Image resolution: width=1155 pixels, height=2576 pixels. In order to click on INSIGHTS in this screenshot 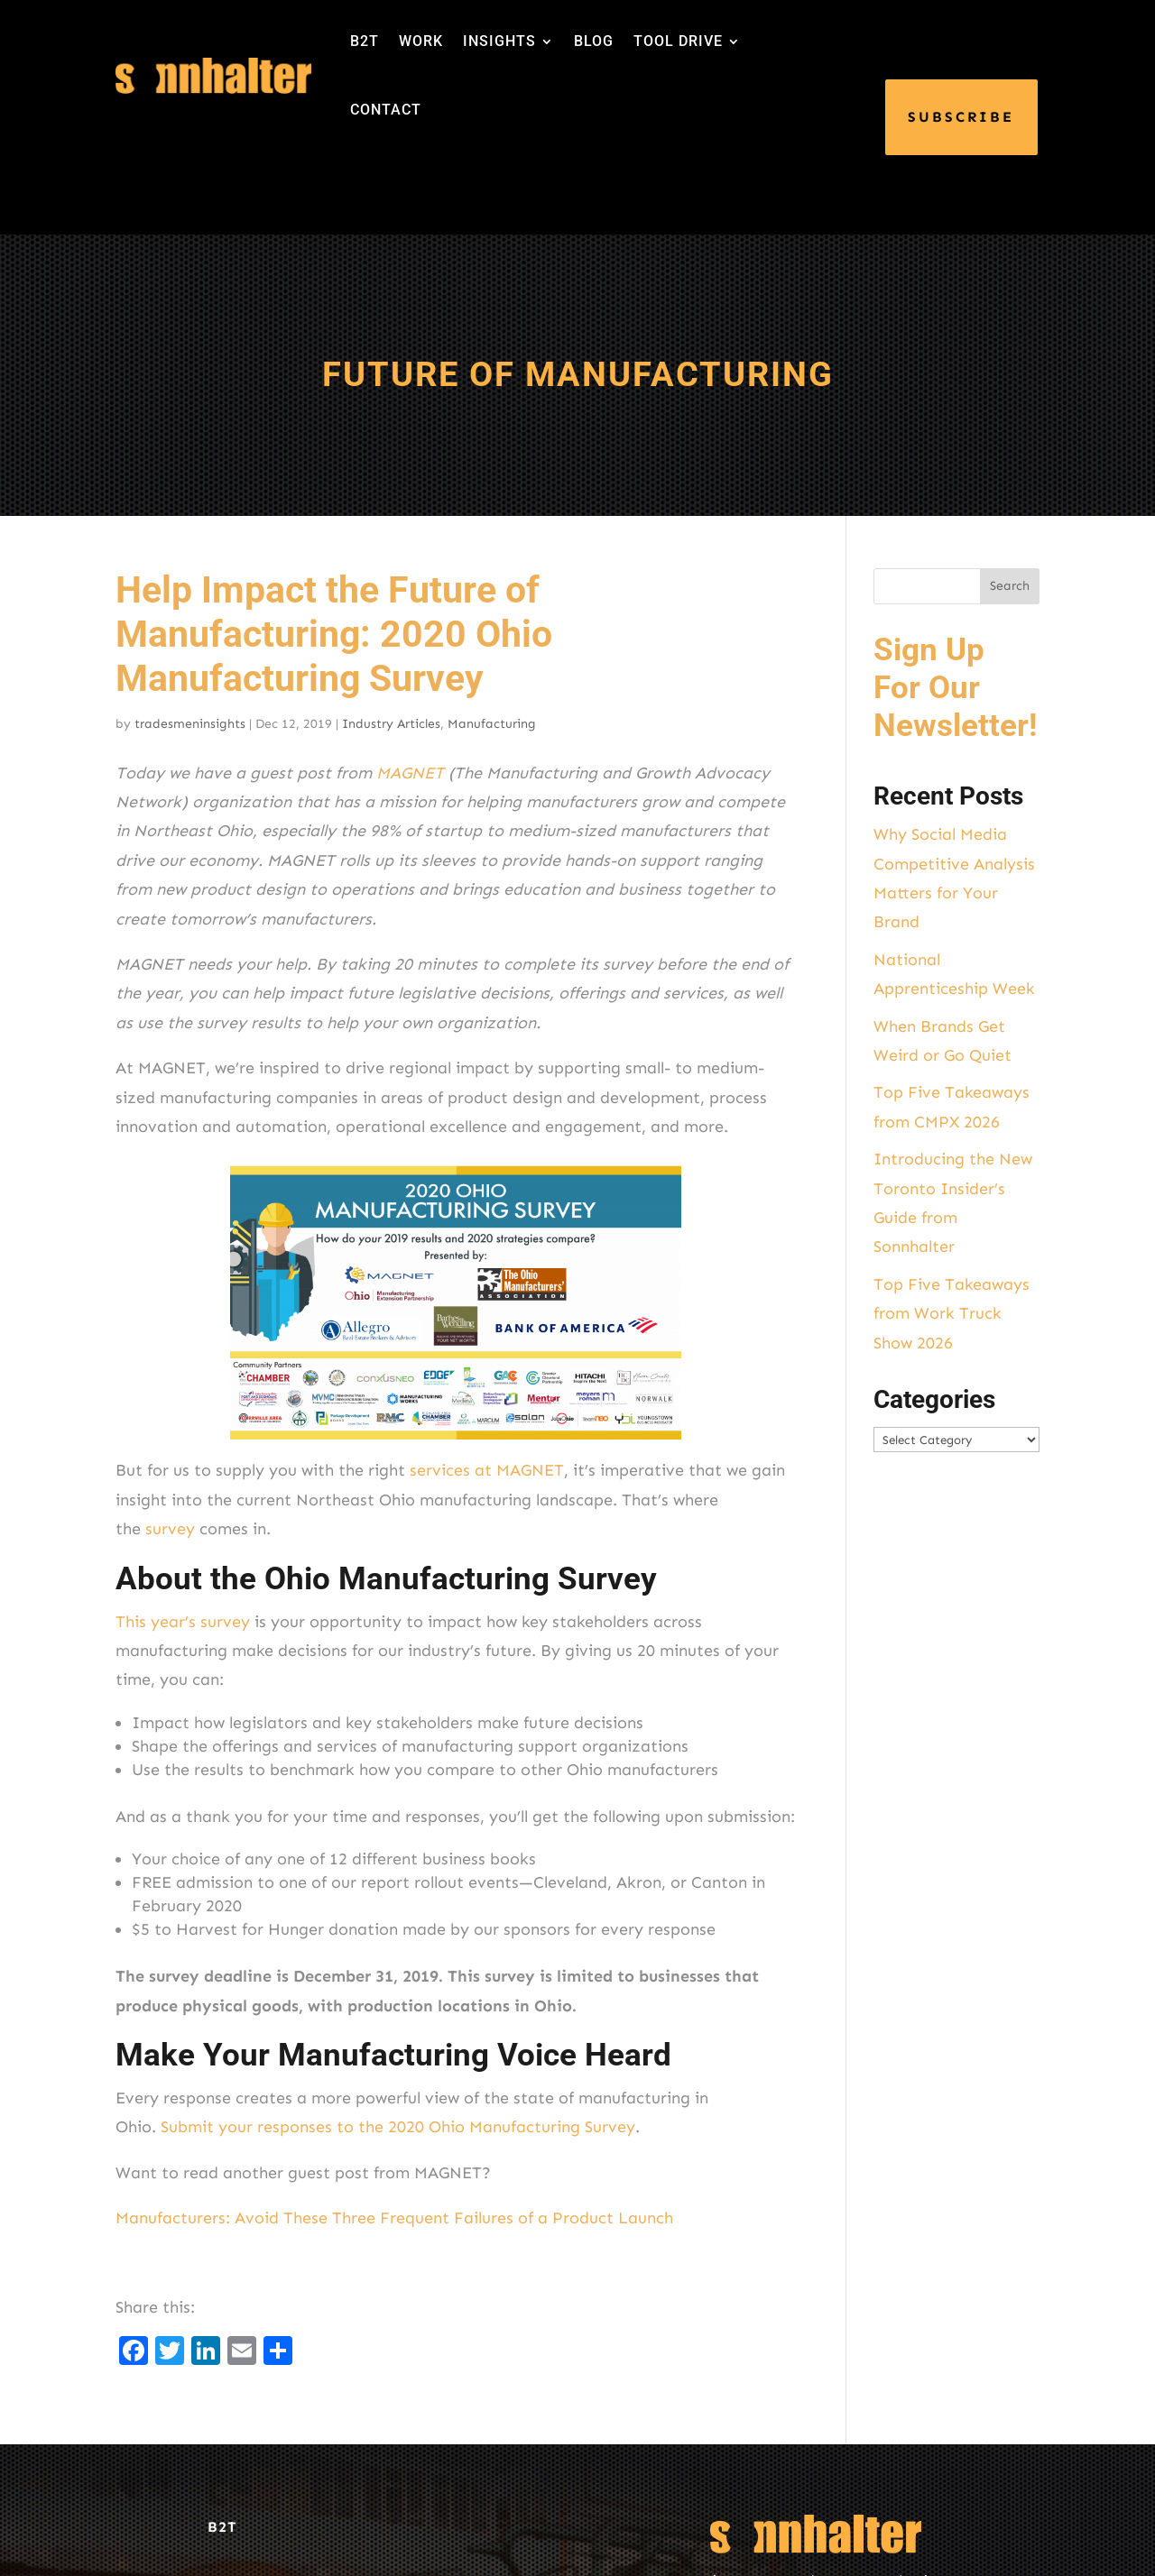, I will do `click(499, 41)`.